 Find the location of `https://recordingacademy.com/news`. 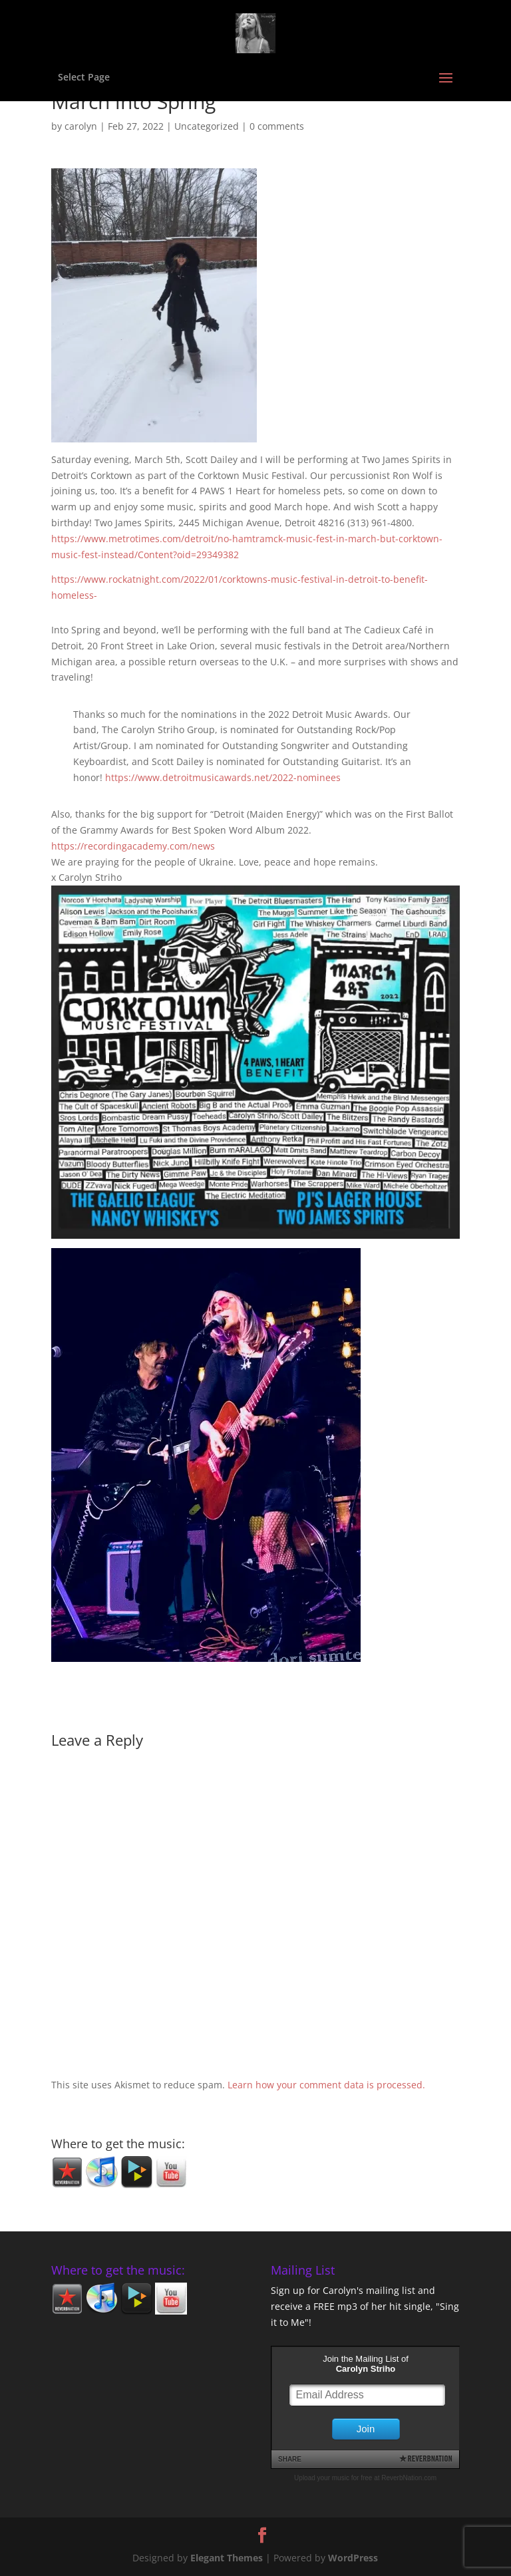

https://recordingacademy.com/news is located at coordinates (133, 846).